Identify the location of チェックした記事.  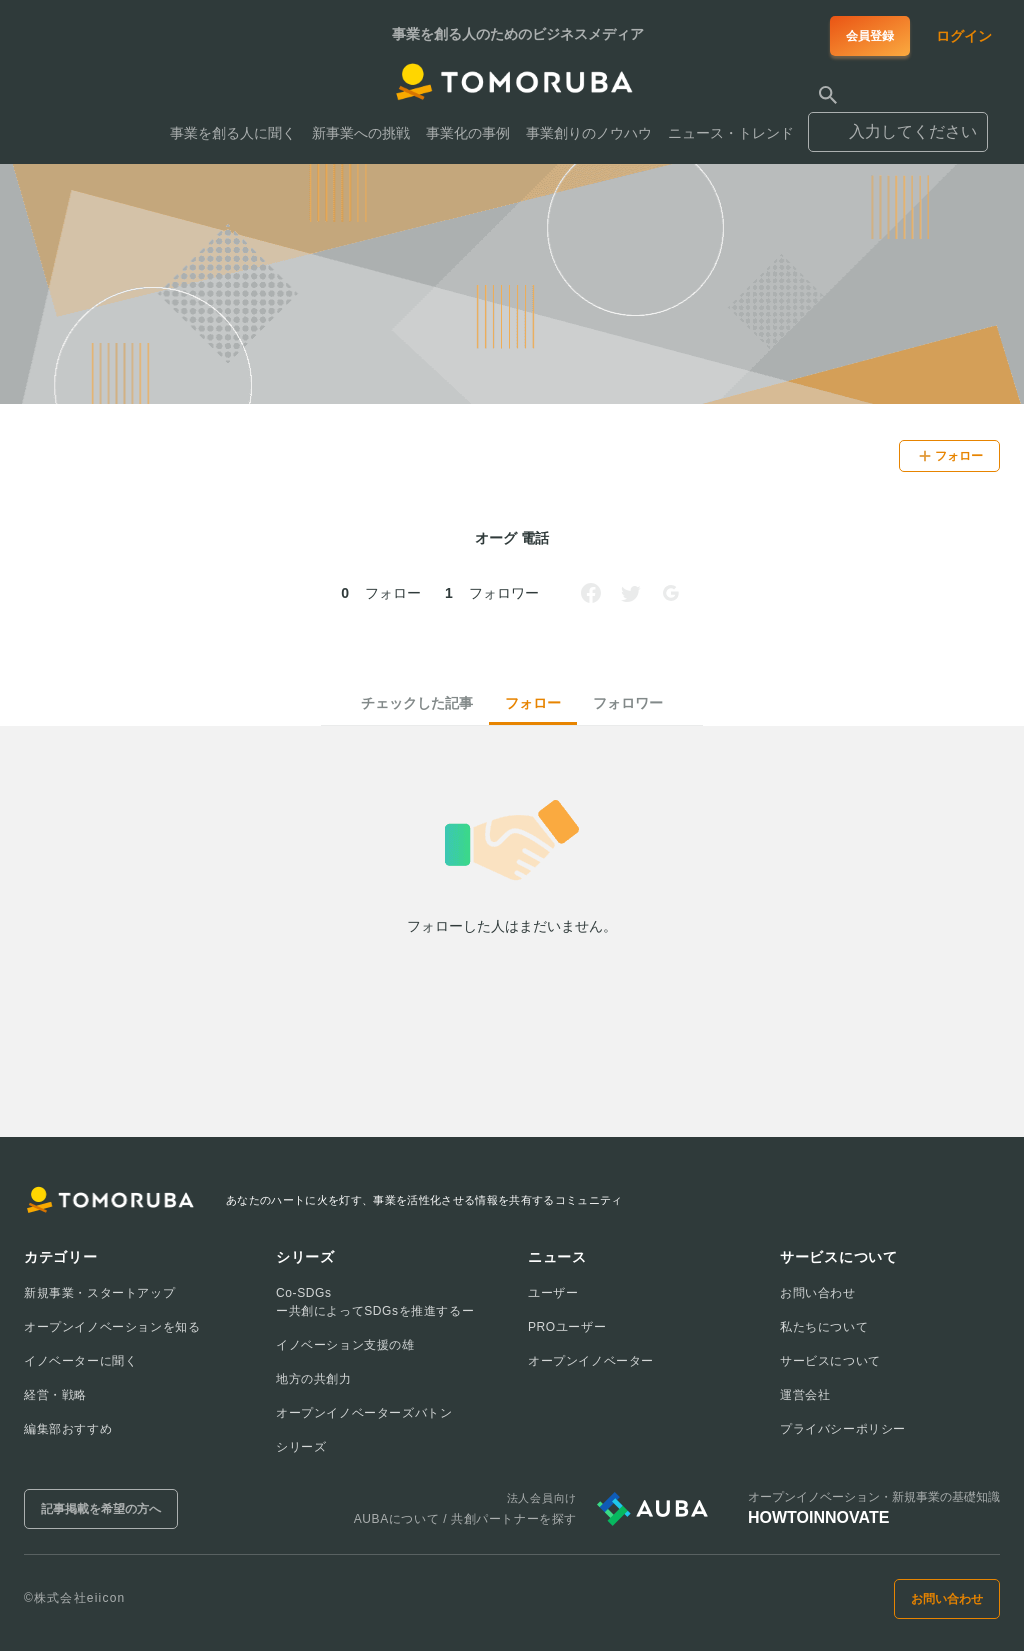
(417, 703).